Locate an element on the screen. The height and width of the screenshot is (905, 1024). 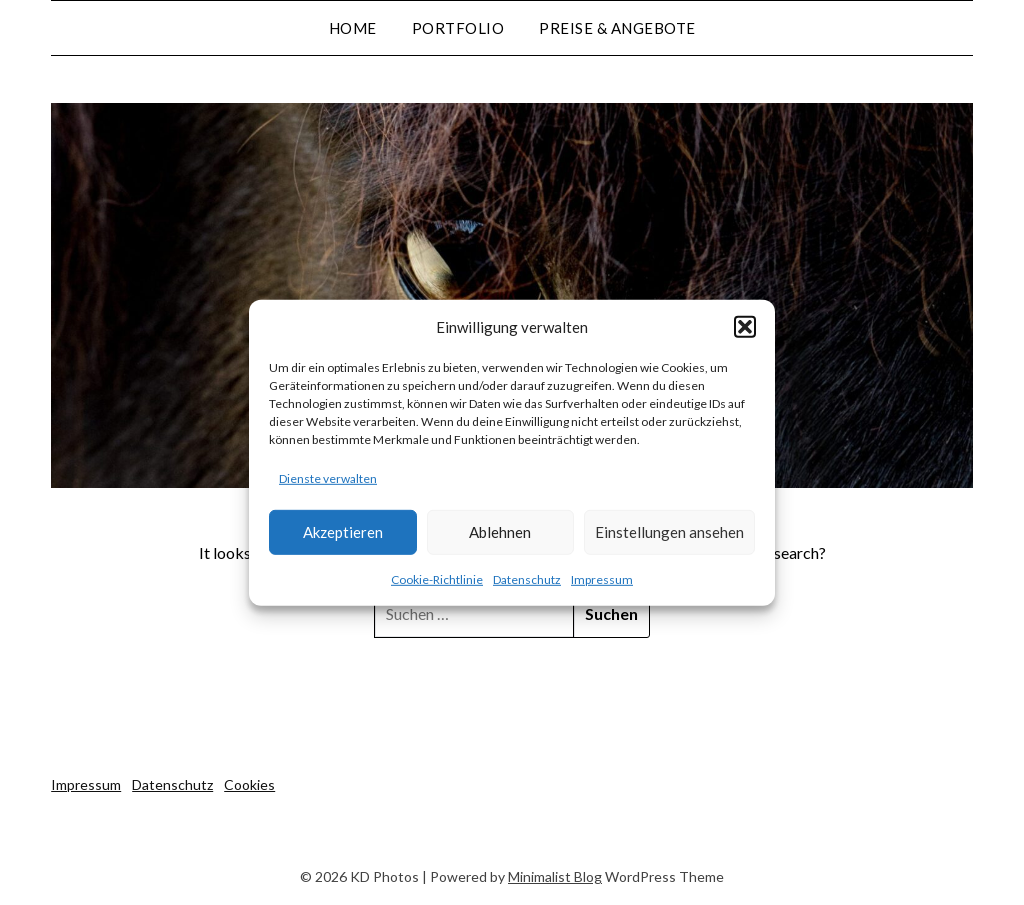
Cookie-Richtlinie is located at coordinates (437, 579).